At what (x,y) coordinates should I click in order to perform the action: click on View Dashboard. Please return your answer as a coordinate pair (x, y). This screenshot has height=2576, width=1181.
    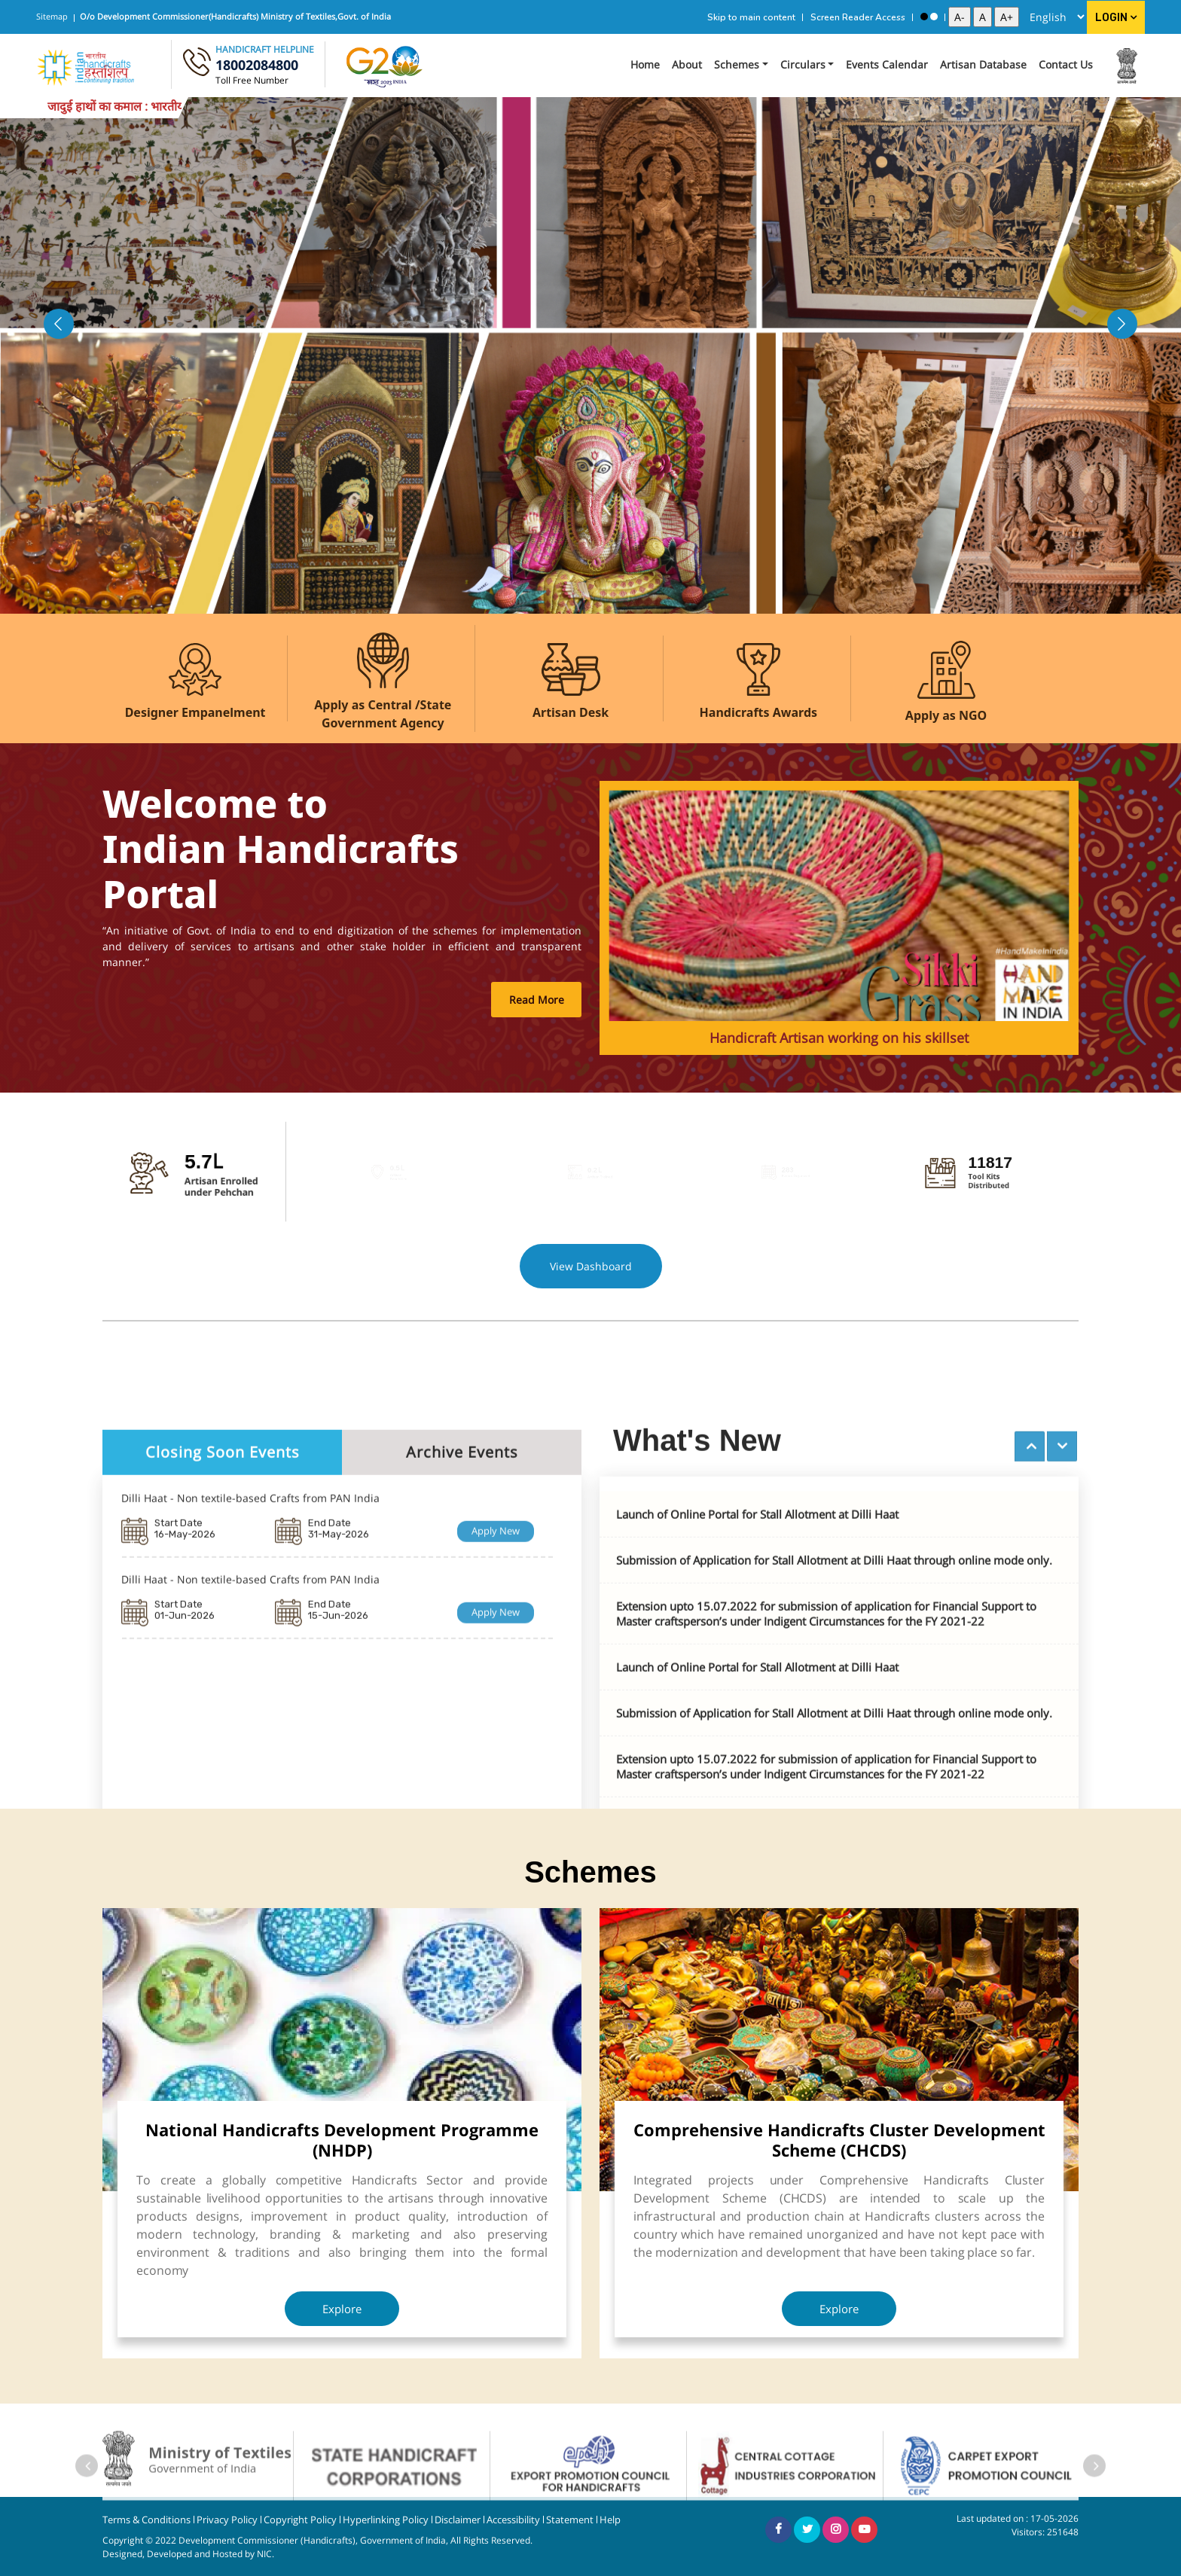
    Looking at the image, I should click on (591, 1266).